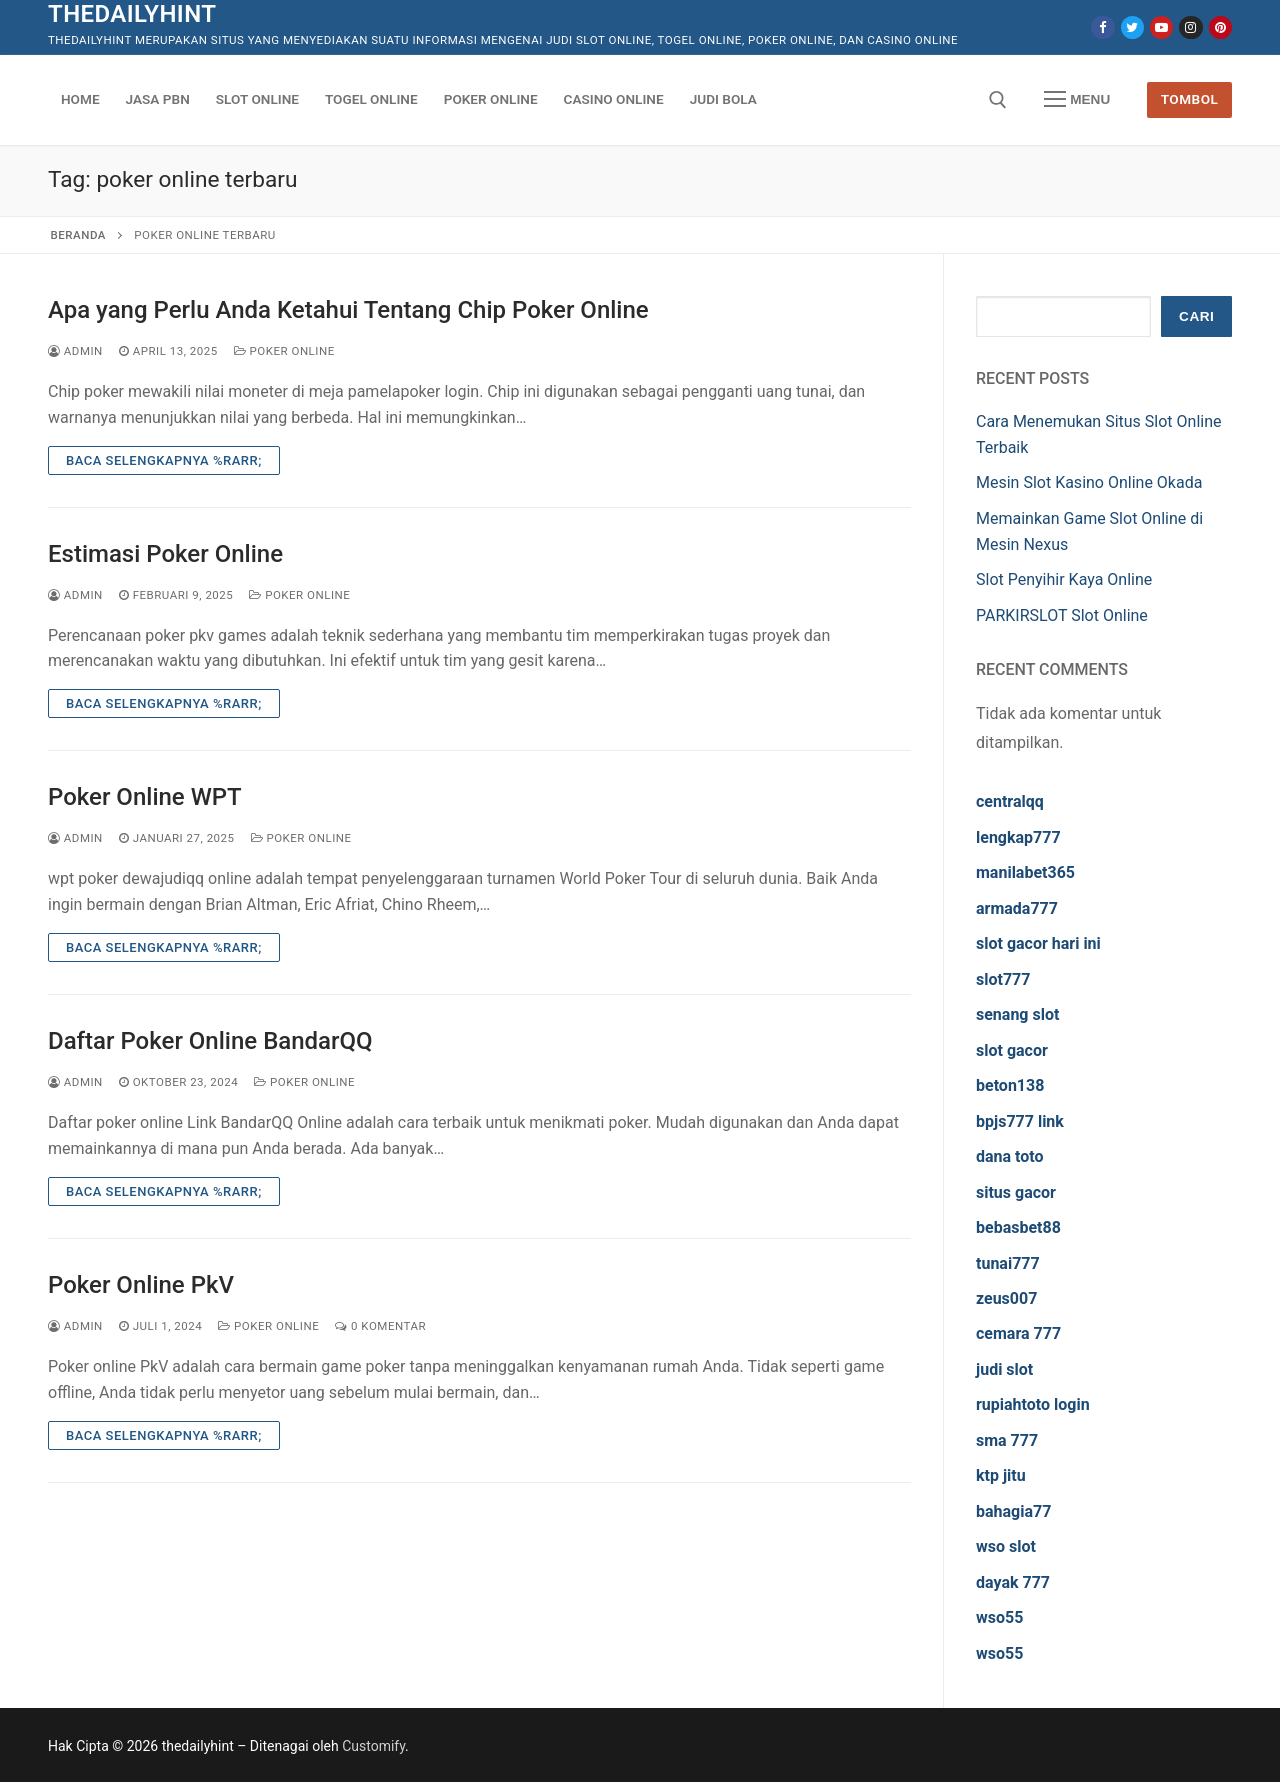 This screenshot has width=1280, height=1782. What do you see at coordinates (373, 1746) in the screenshot?
I see `Customify` at bounding box center [373, 1746].